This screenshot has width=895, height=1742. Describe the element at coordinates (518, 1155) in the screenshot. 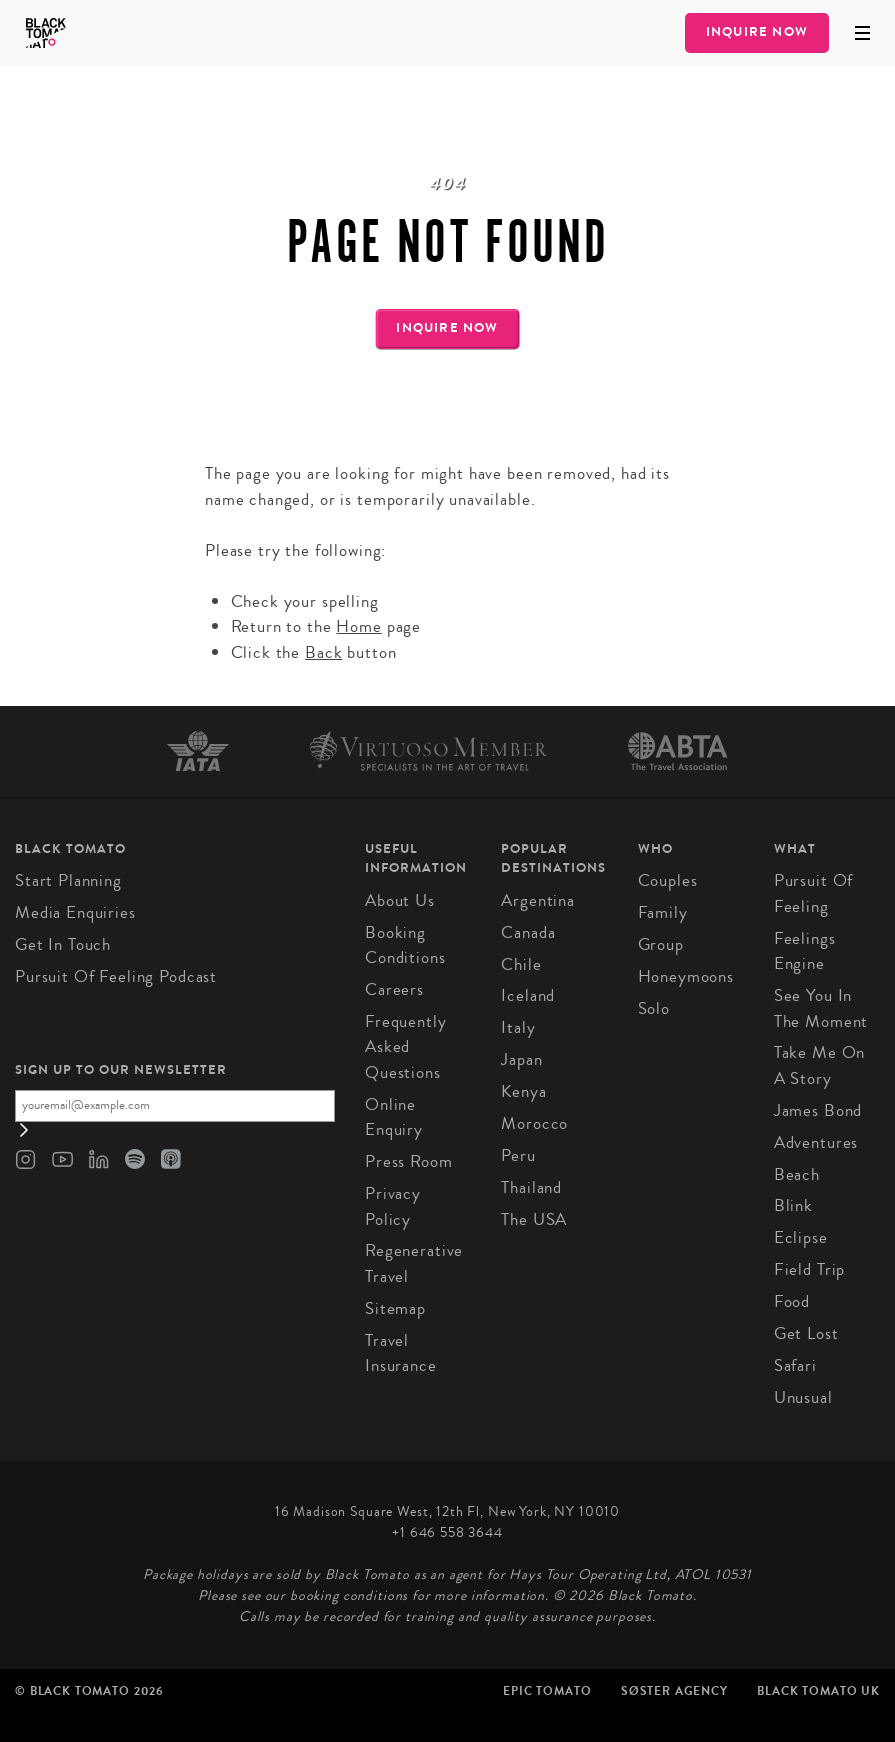

I see `Peru` at that location.